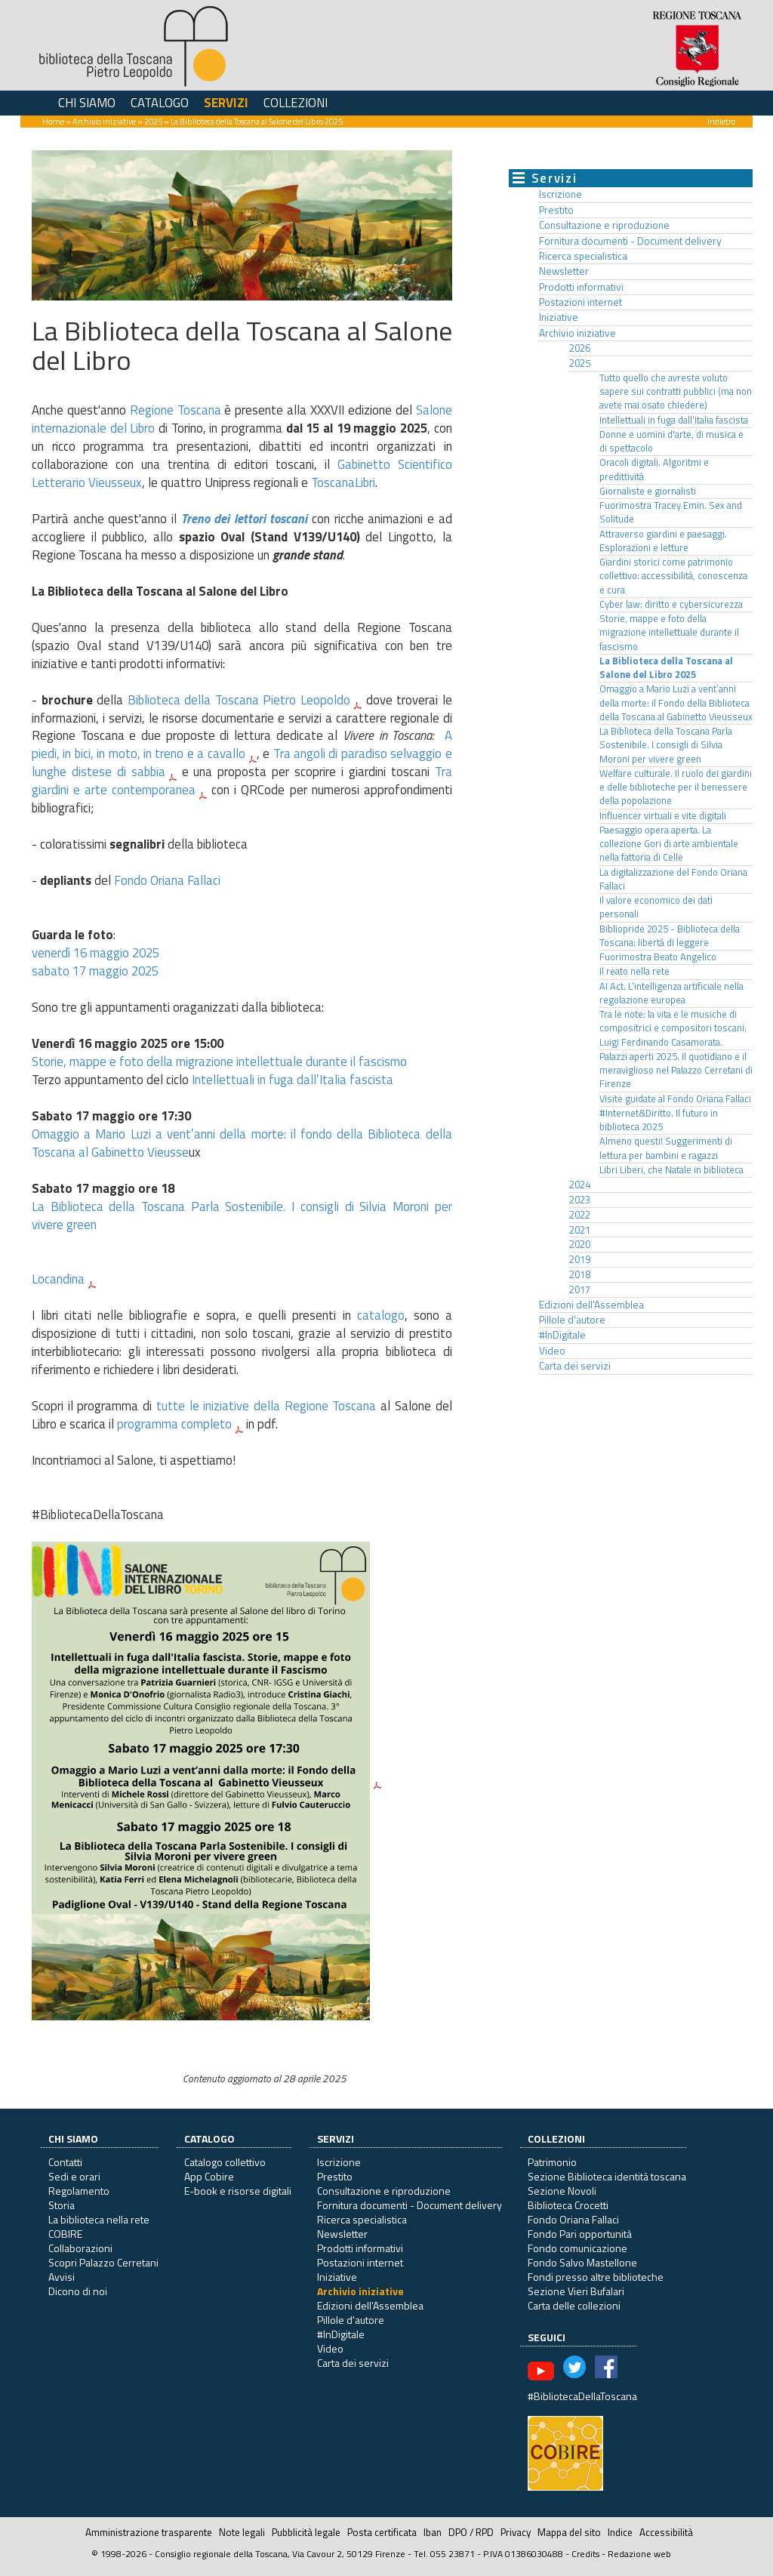  Describe the element at coordinates (237, 2191) in the screenshot. I see `E-book e risorse digitali` at that location.